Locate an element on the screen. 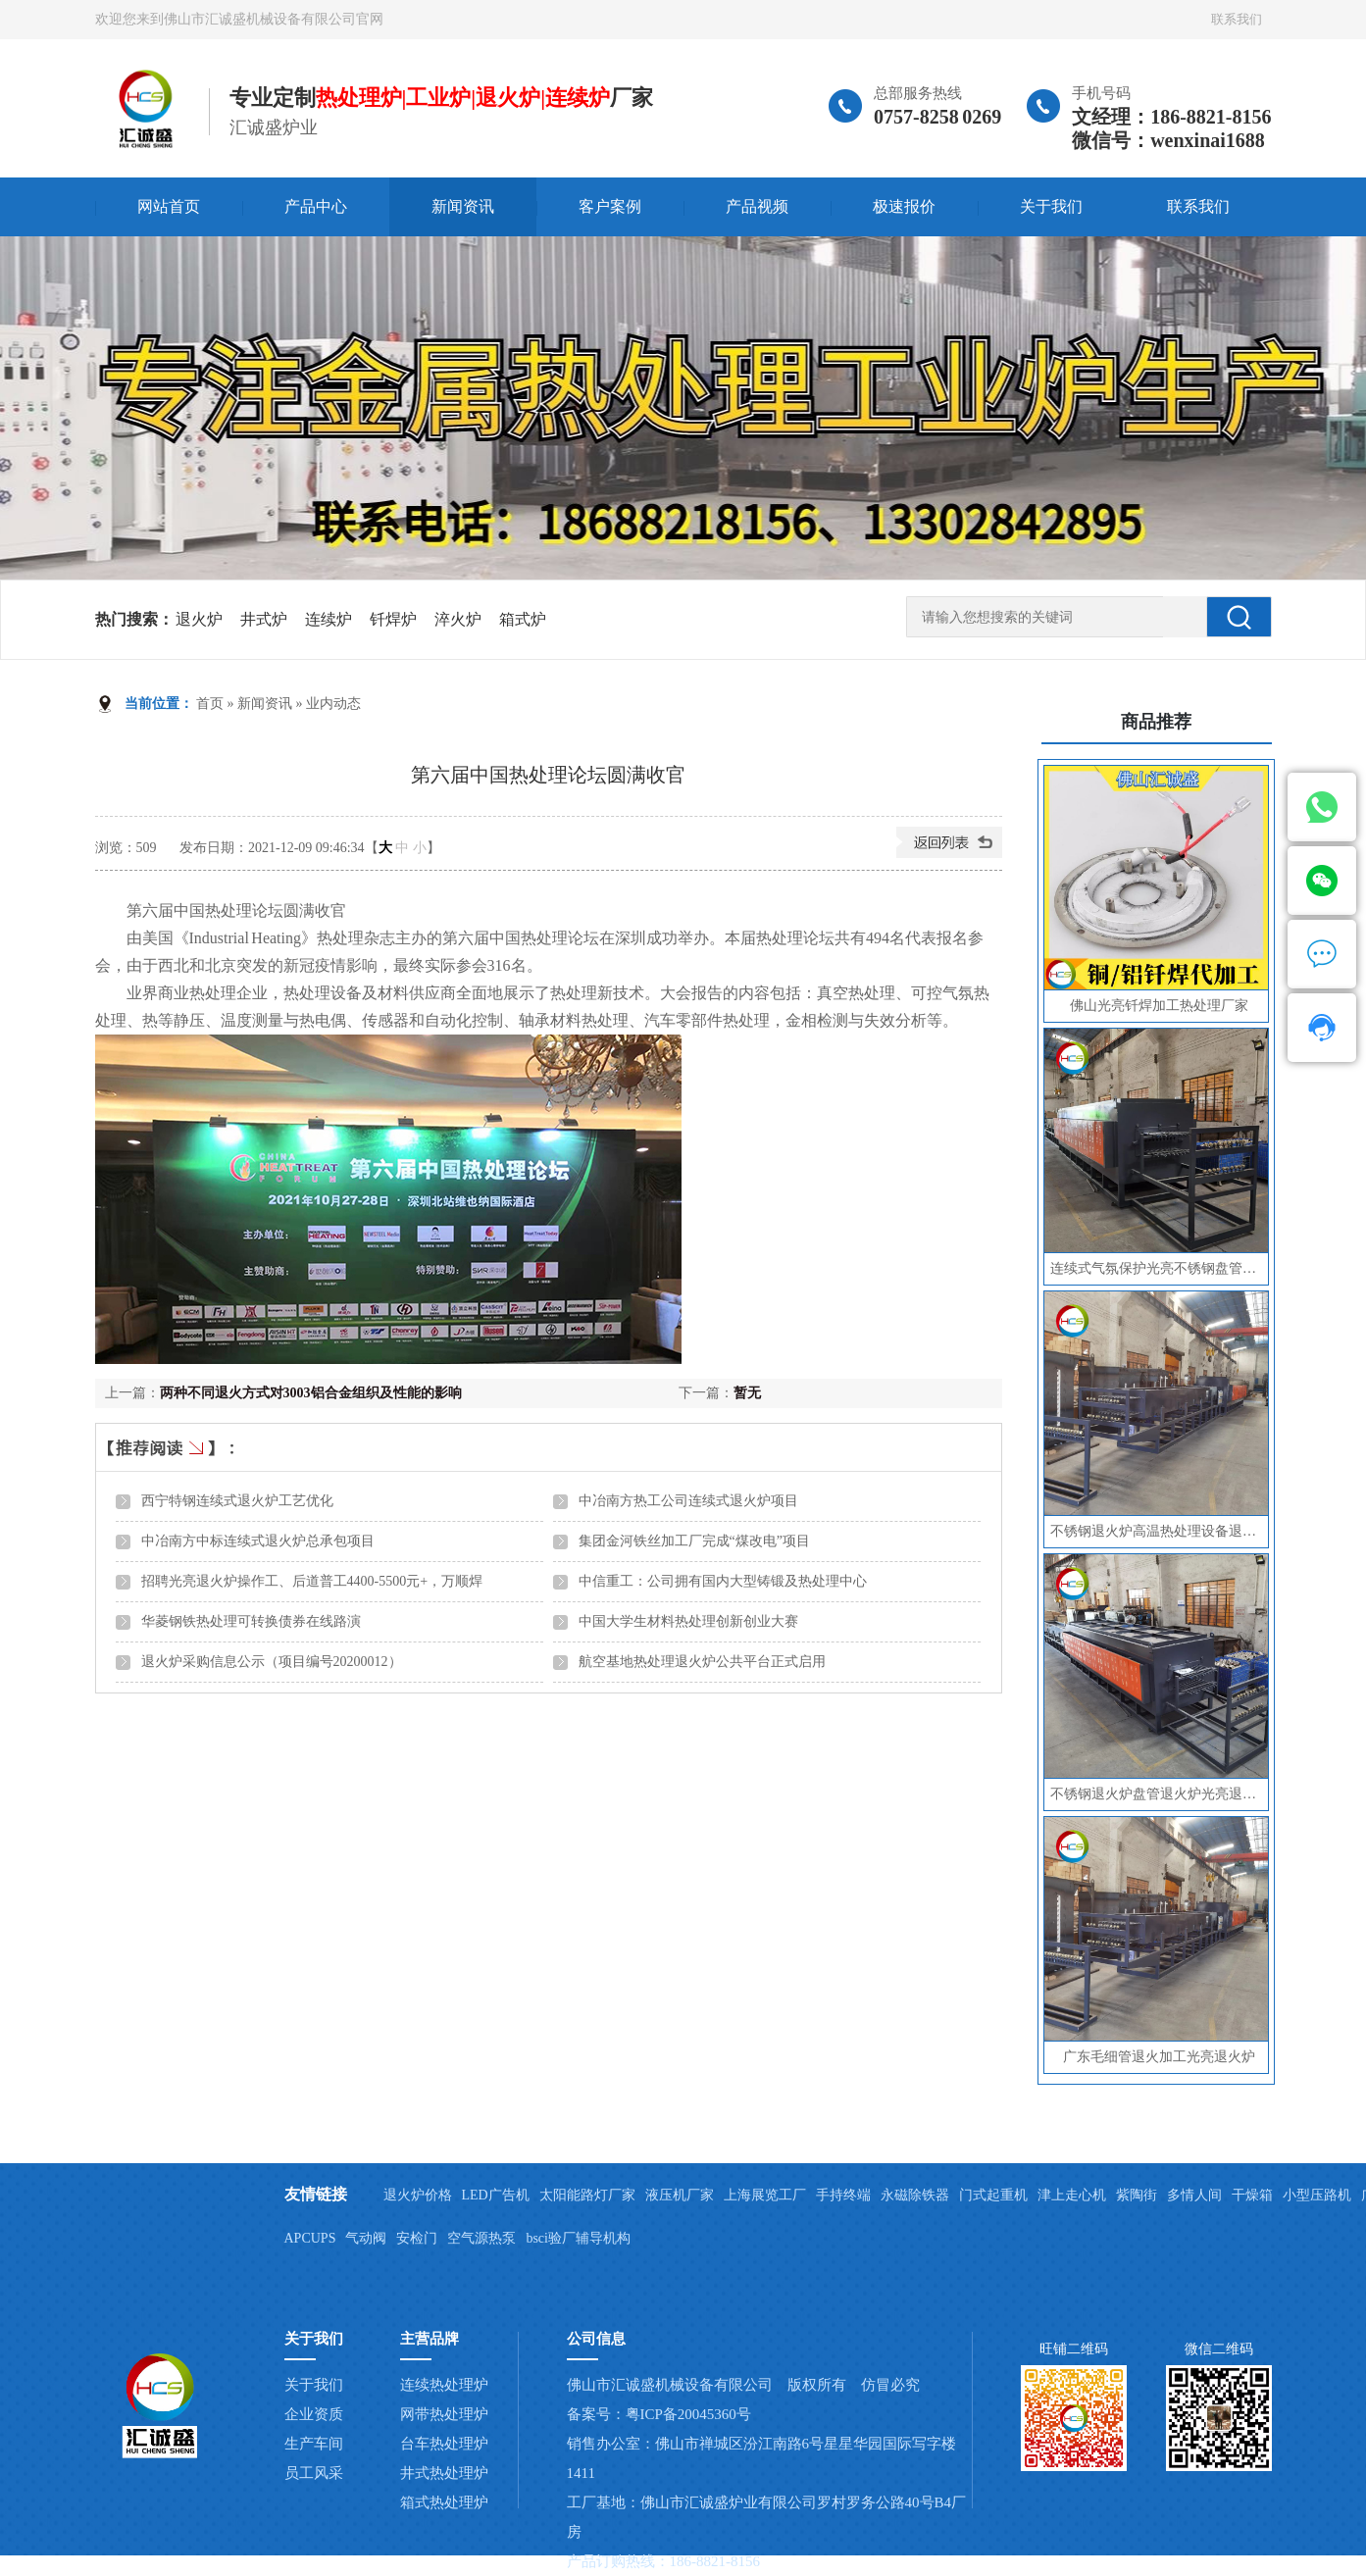  中国大学生材料热处理创新创业大赛 is located at coordinates (688, 1621).